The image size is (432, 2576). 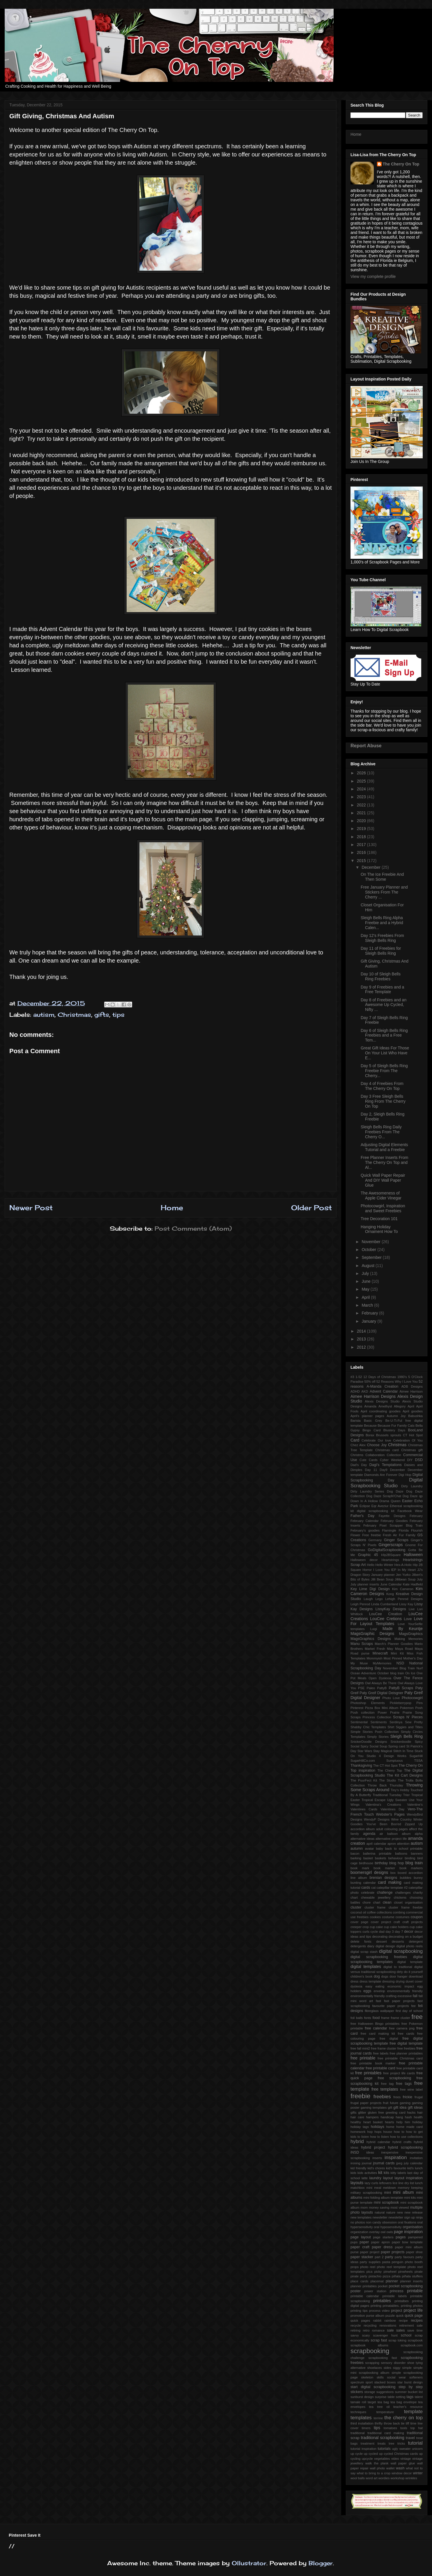 What do you see at coordinates (390, 1727) in the screenshot?
I see `Shirt` at bounding box center [390, 1727].